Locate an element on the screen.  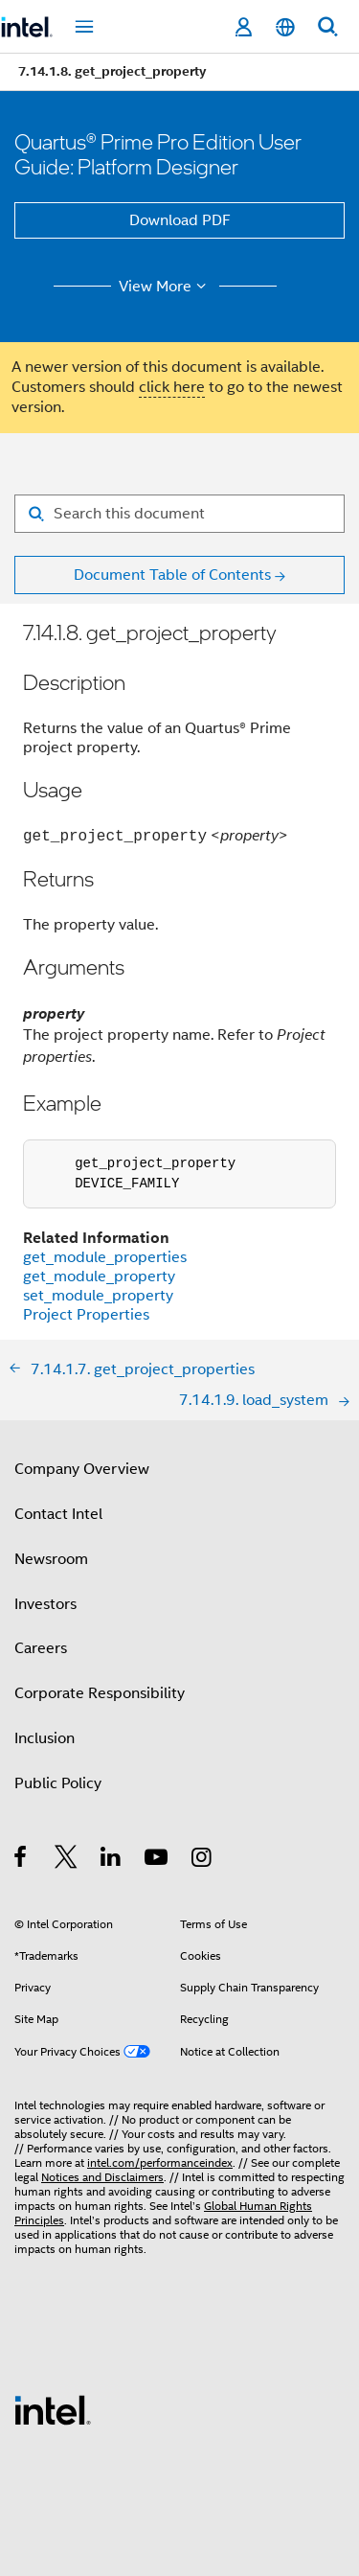
Careers is located at coordinates (40, 1648).